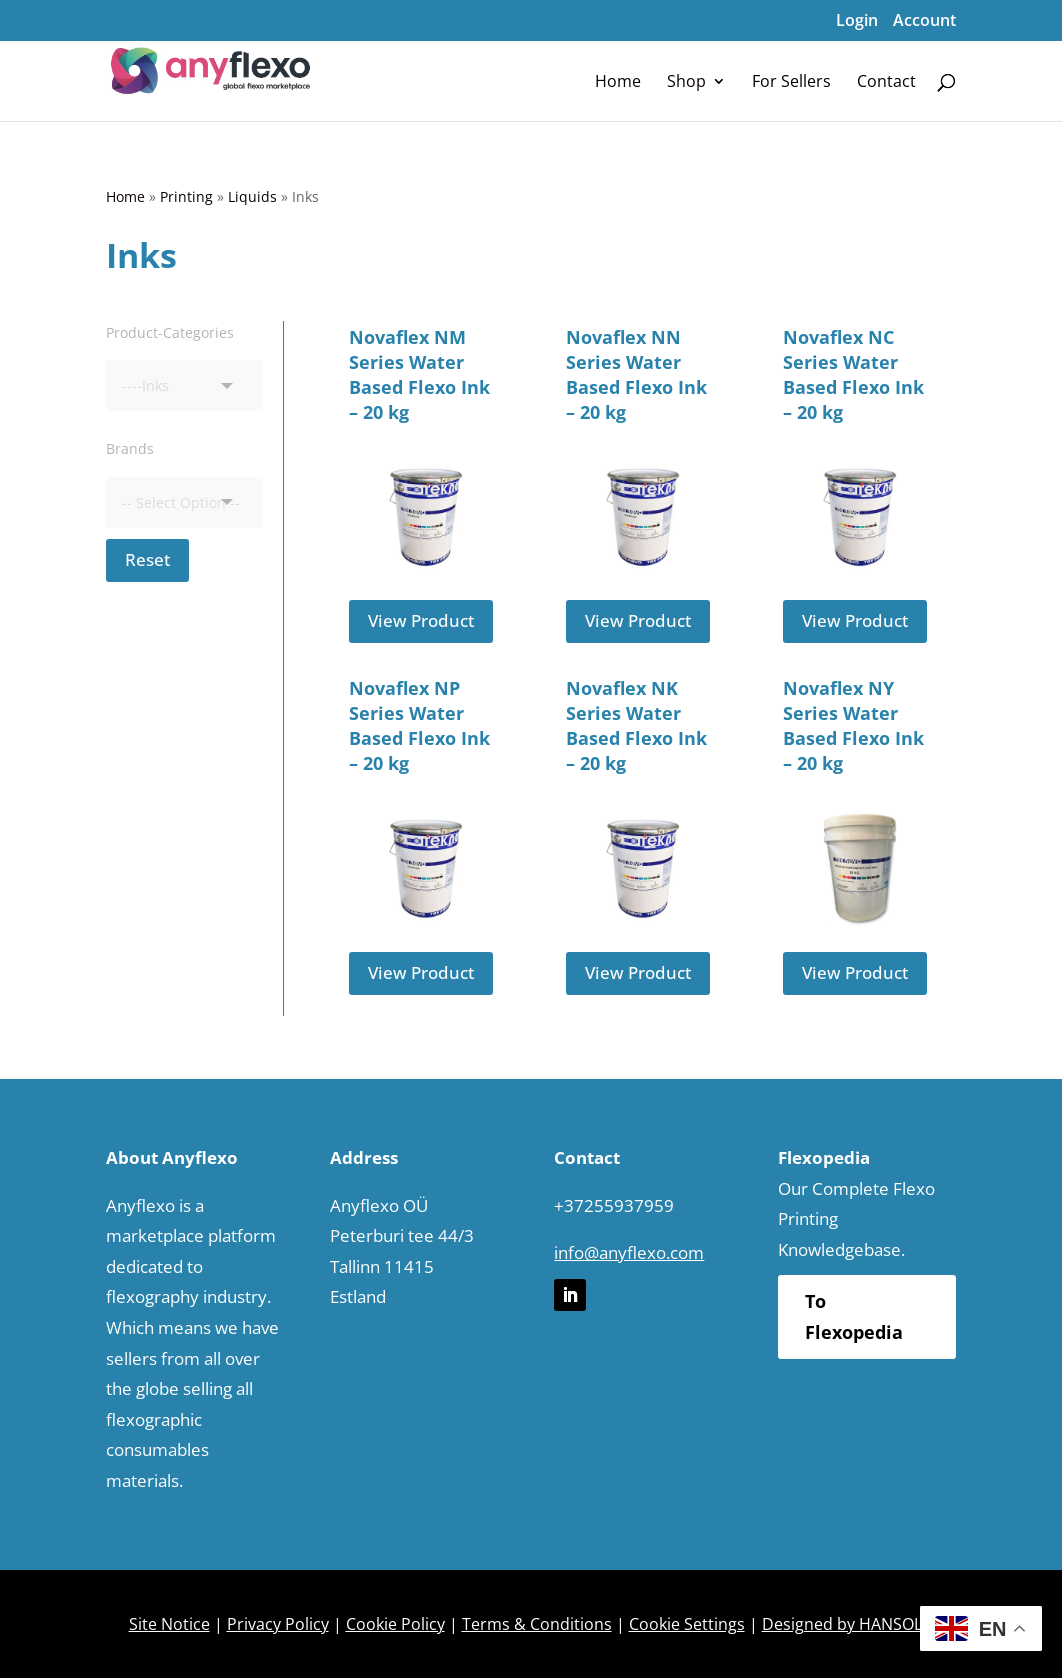 Image resolution: width=1062 pixels, height=1678 pixels. What do you see at coordinates (421, 620) in the screenshot?
I see `View Product` at bounding box center [421, 620].